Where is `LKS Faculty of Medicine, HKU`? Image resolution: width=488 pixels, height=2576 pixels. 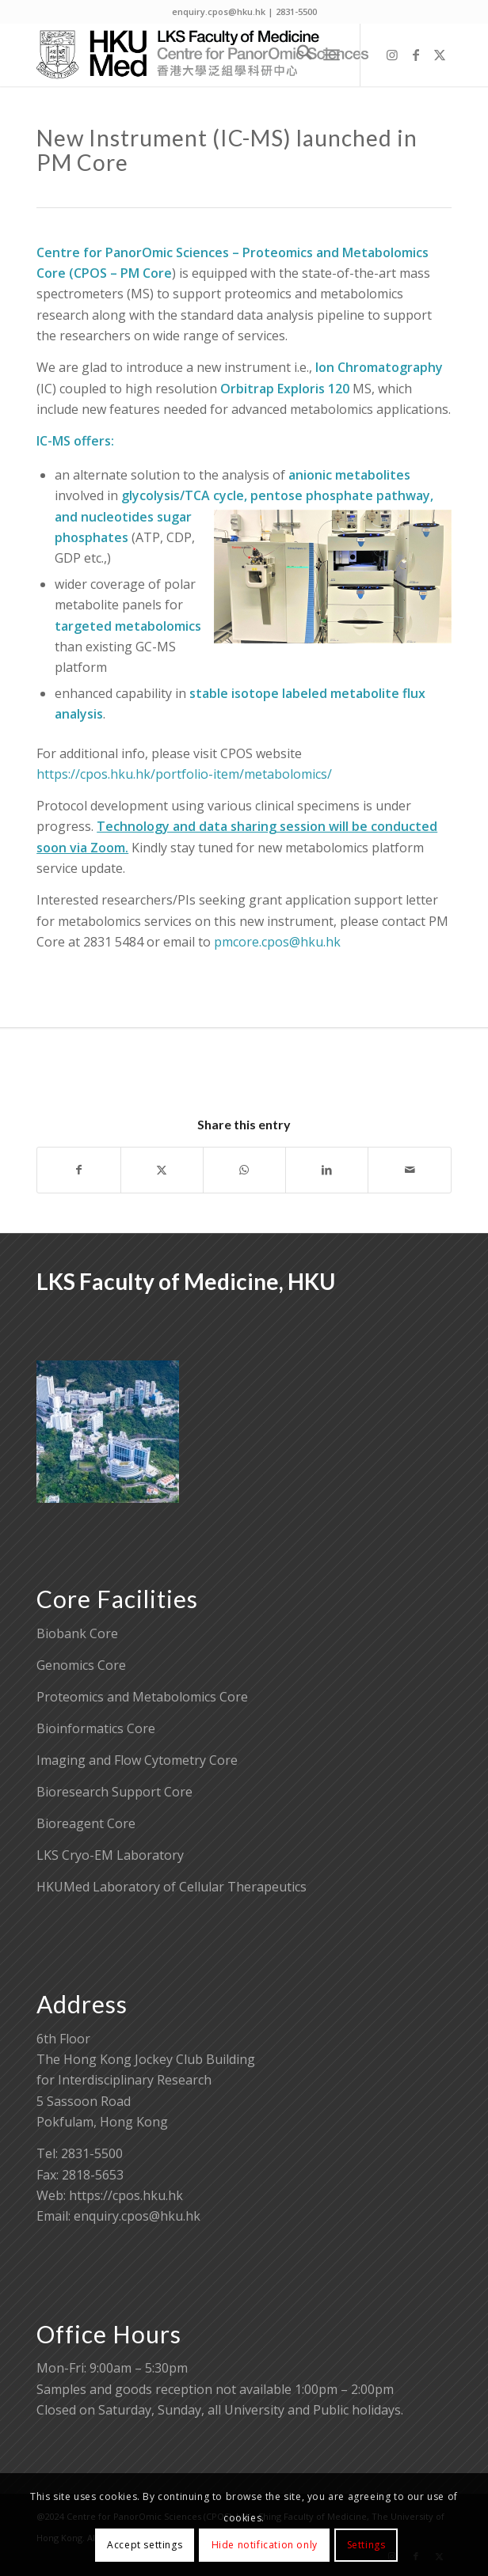
LKS Faculty of Medicine, HKU is located at coordinates (185, 1281).